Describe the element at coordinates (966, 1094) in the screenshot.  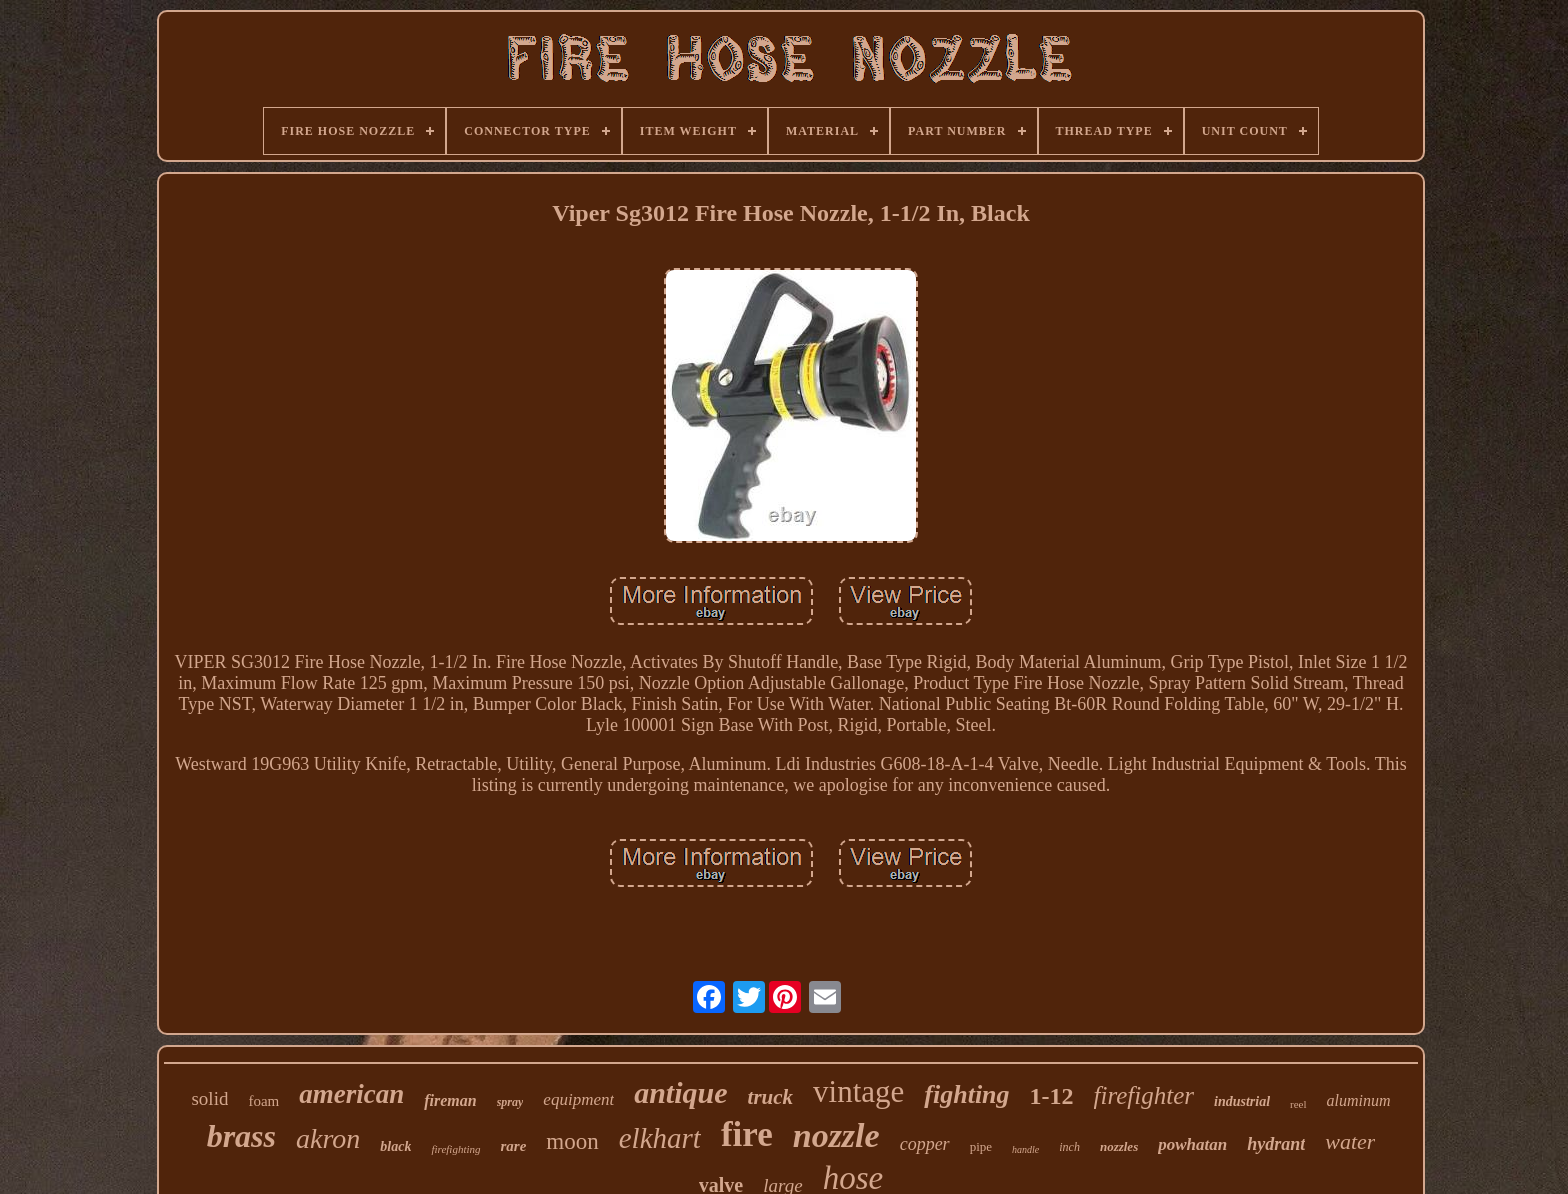
I see `fighting` at that location.